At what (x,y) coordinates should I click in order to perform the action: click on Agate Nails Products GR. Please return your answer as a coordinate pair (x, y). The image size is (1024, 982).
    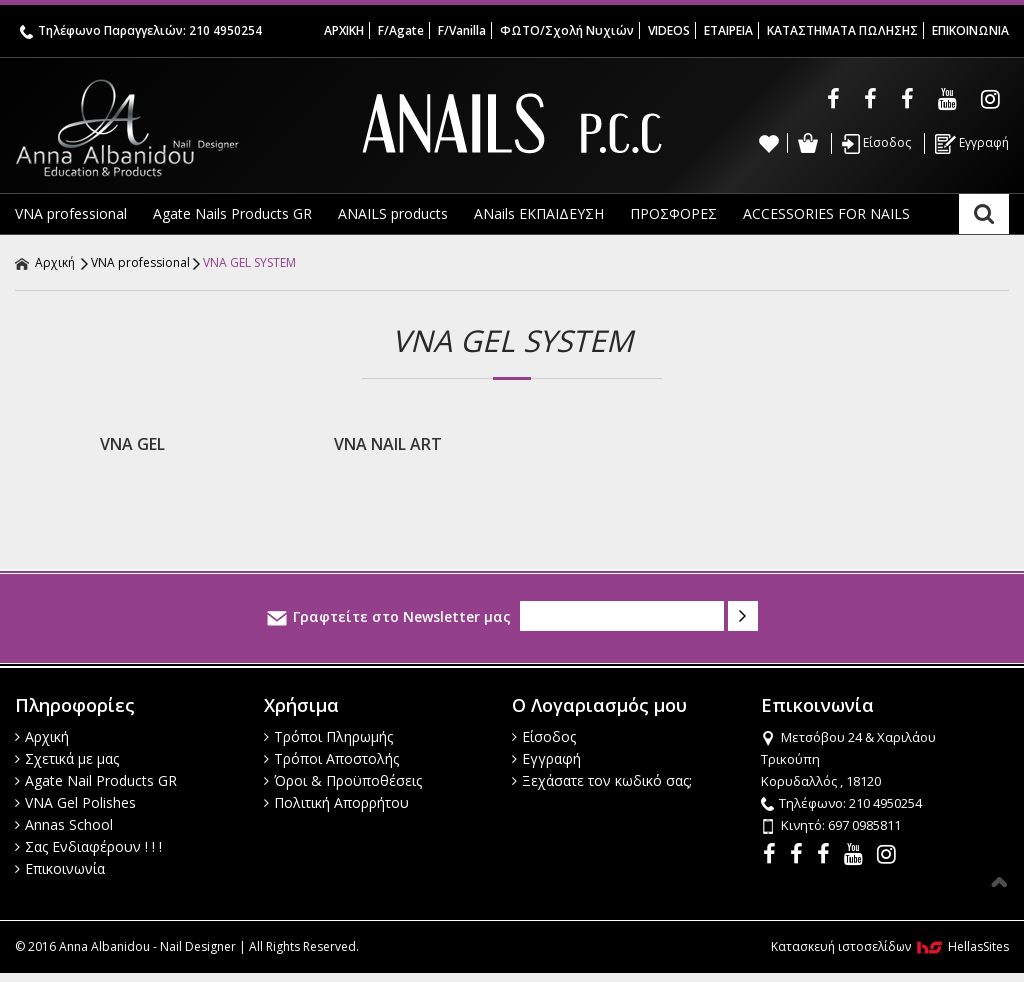
    Looking at the image, I should click on (232, 213).